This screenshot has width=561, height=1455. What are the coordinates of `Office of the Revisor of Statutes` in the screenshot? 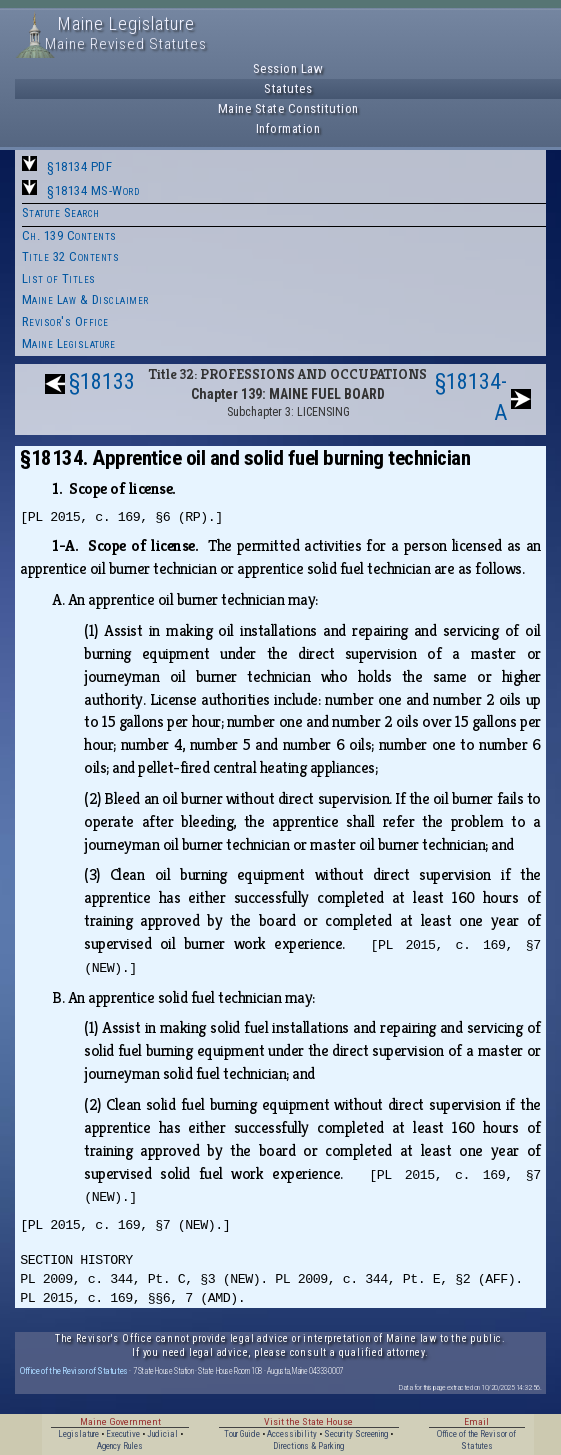 It's located at (74, 1370).